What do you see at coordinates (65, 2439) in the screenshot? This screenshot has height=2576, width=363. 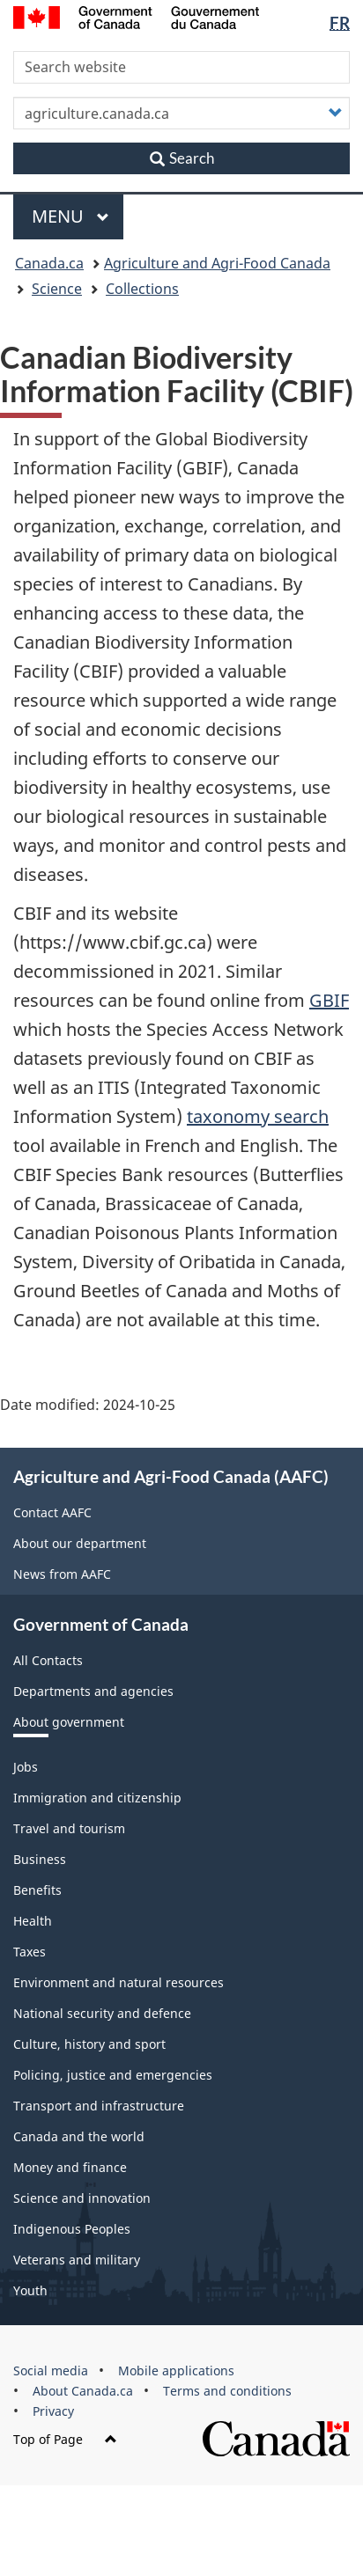 I see `Top of Page` at bounding box center [65, 2439].